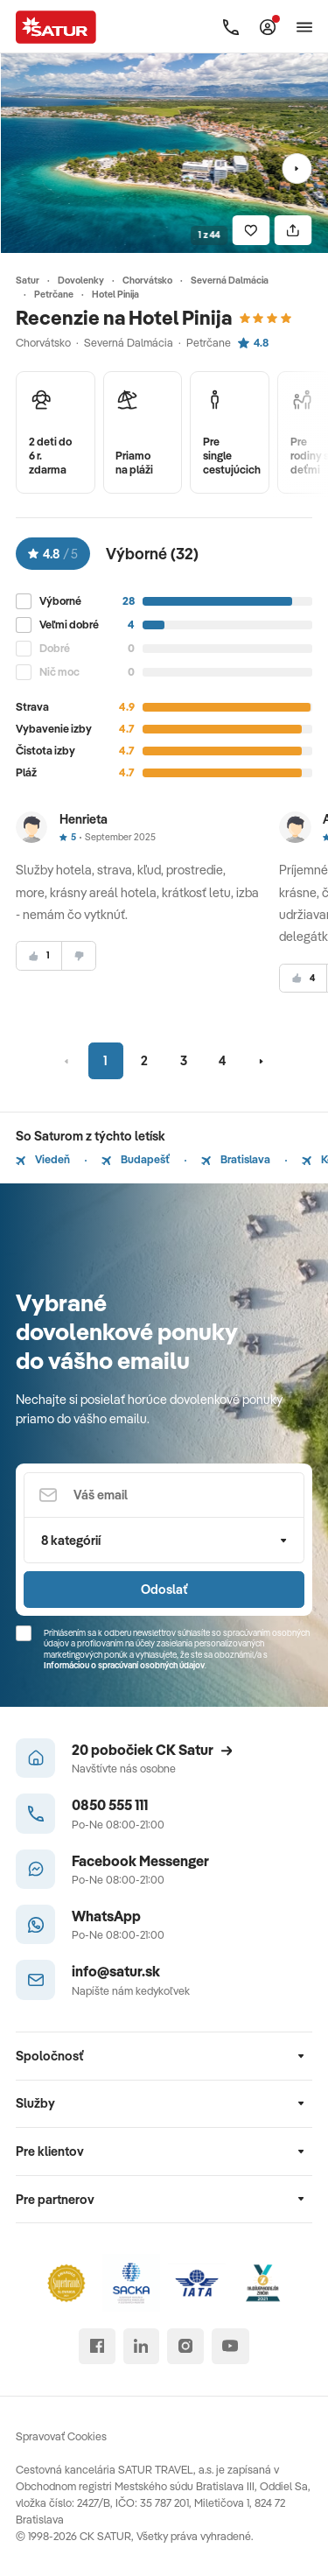 This screenshot has height=2576, width=328. What do you see at coordinates (43, 1159) in the screenshot?
I see `Viedeň` at bounding box center [43, 1159].